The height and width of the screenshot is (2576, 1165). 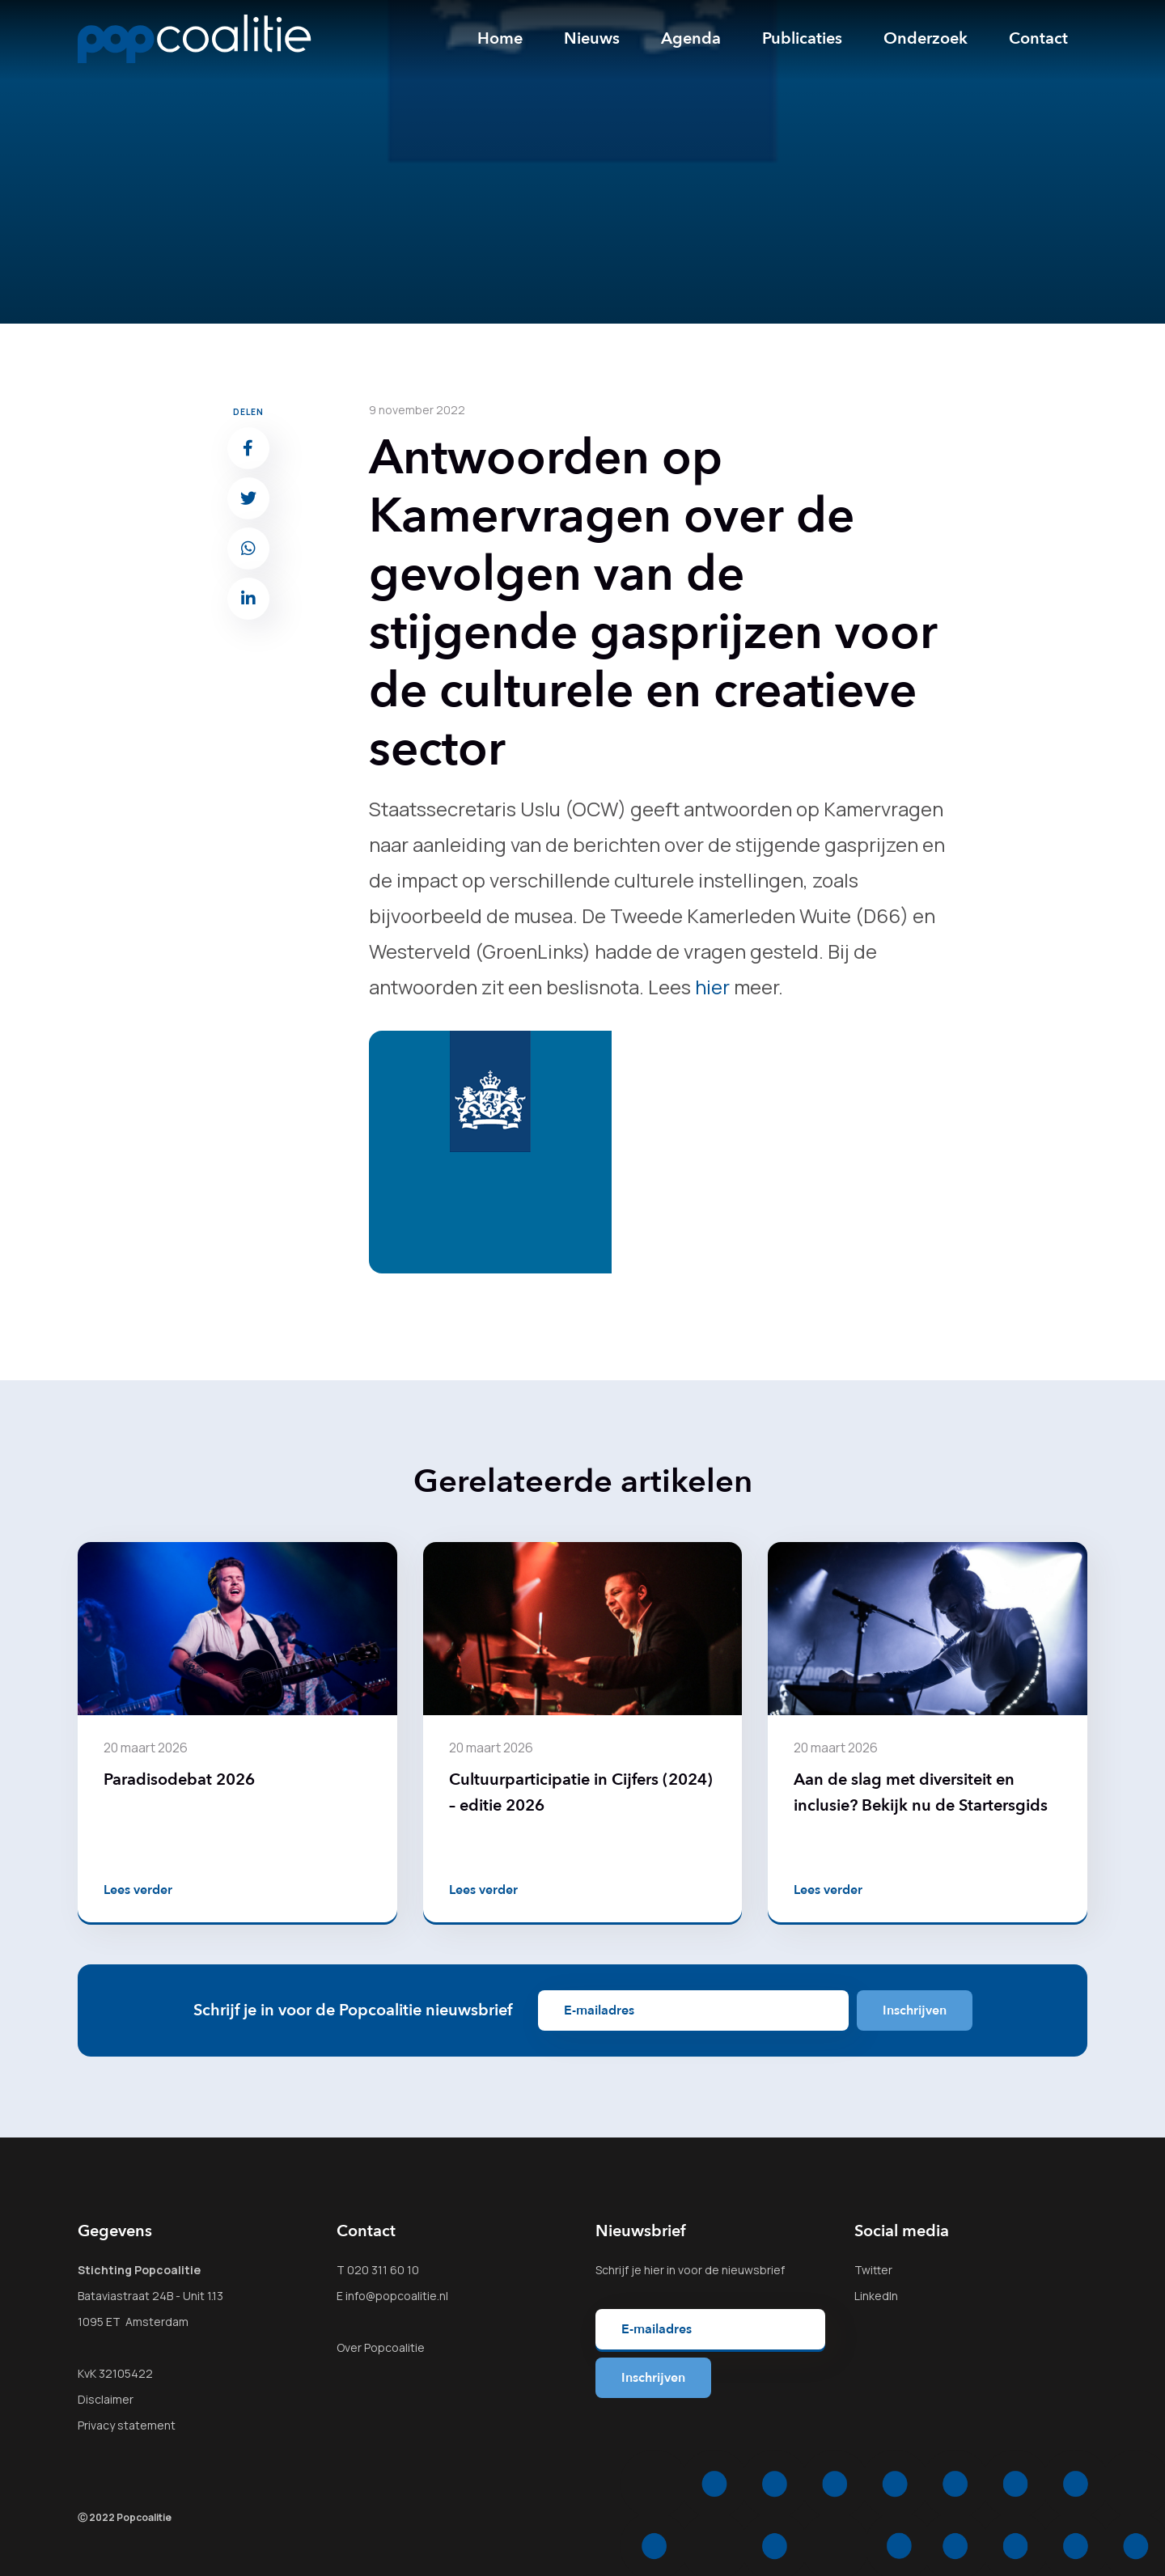 What do you see at coordinates (381, 2347) in the screenshot?
I see `Over Popcoalitie` at bounding box center [381, 2347].